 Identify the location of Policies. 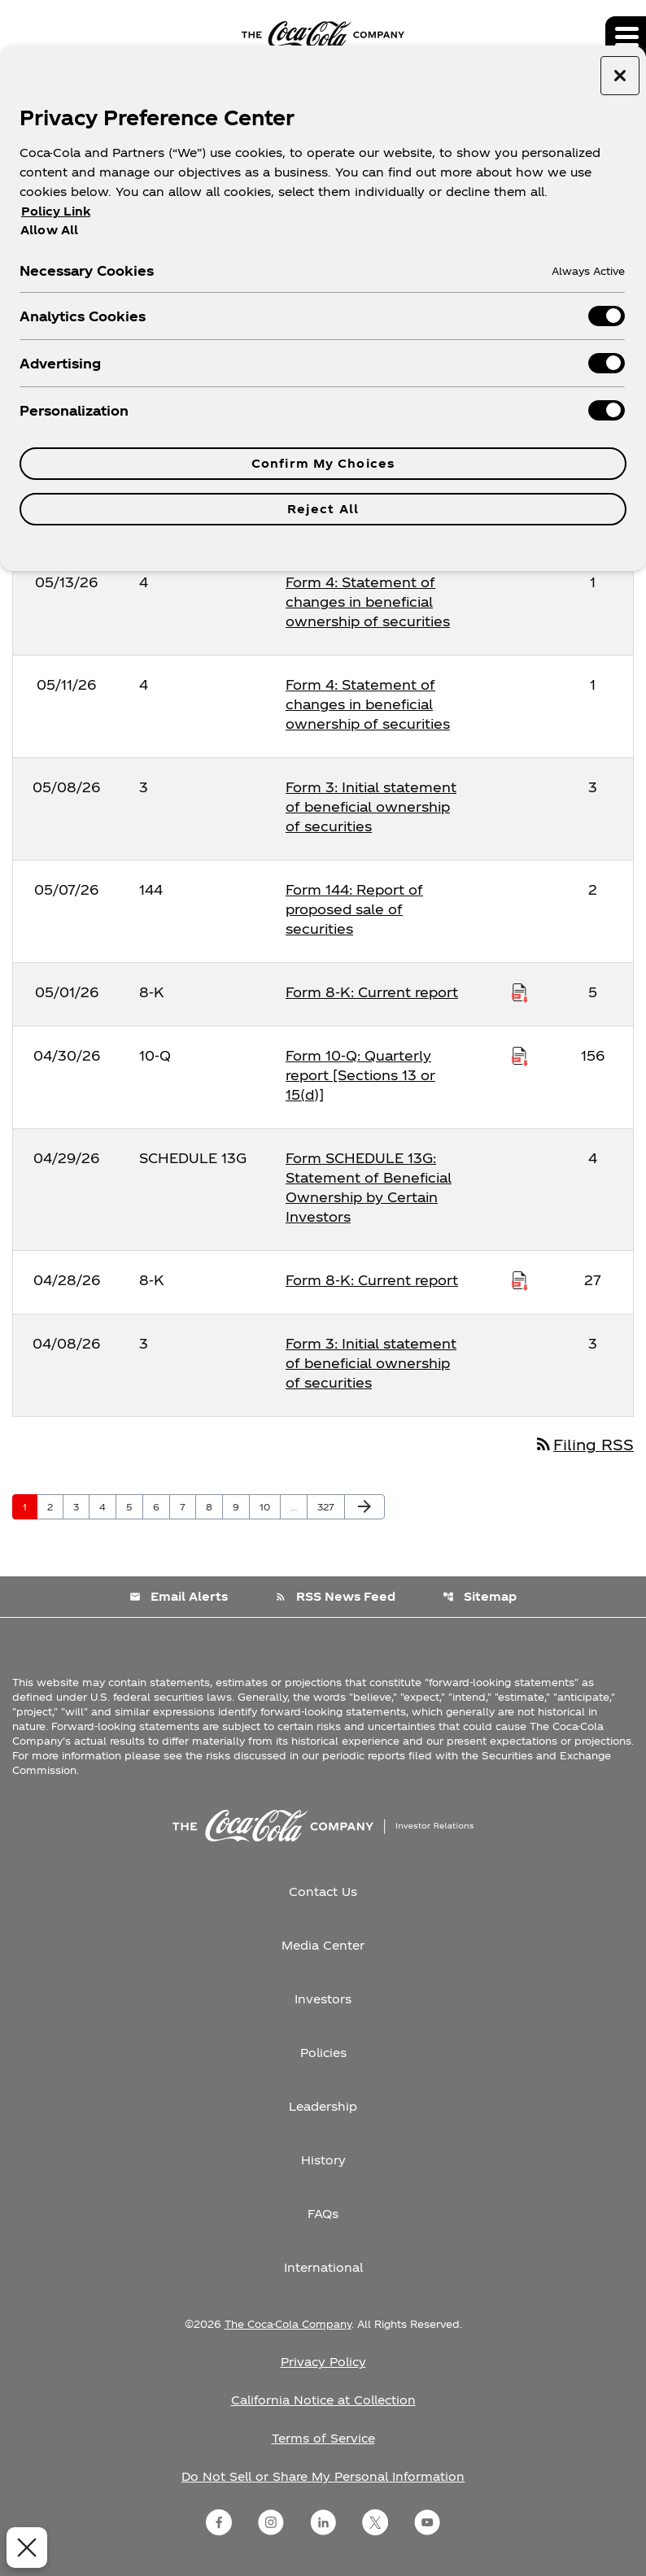
(323, 2052).